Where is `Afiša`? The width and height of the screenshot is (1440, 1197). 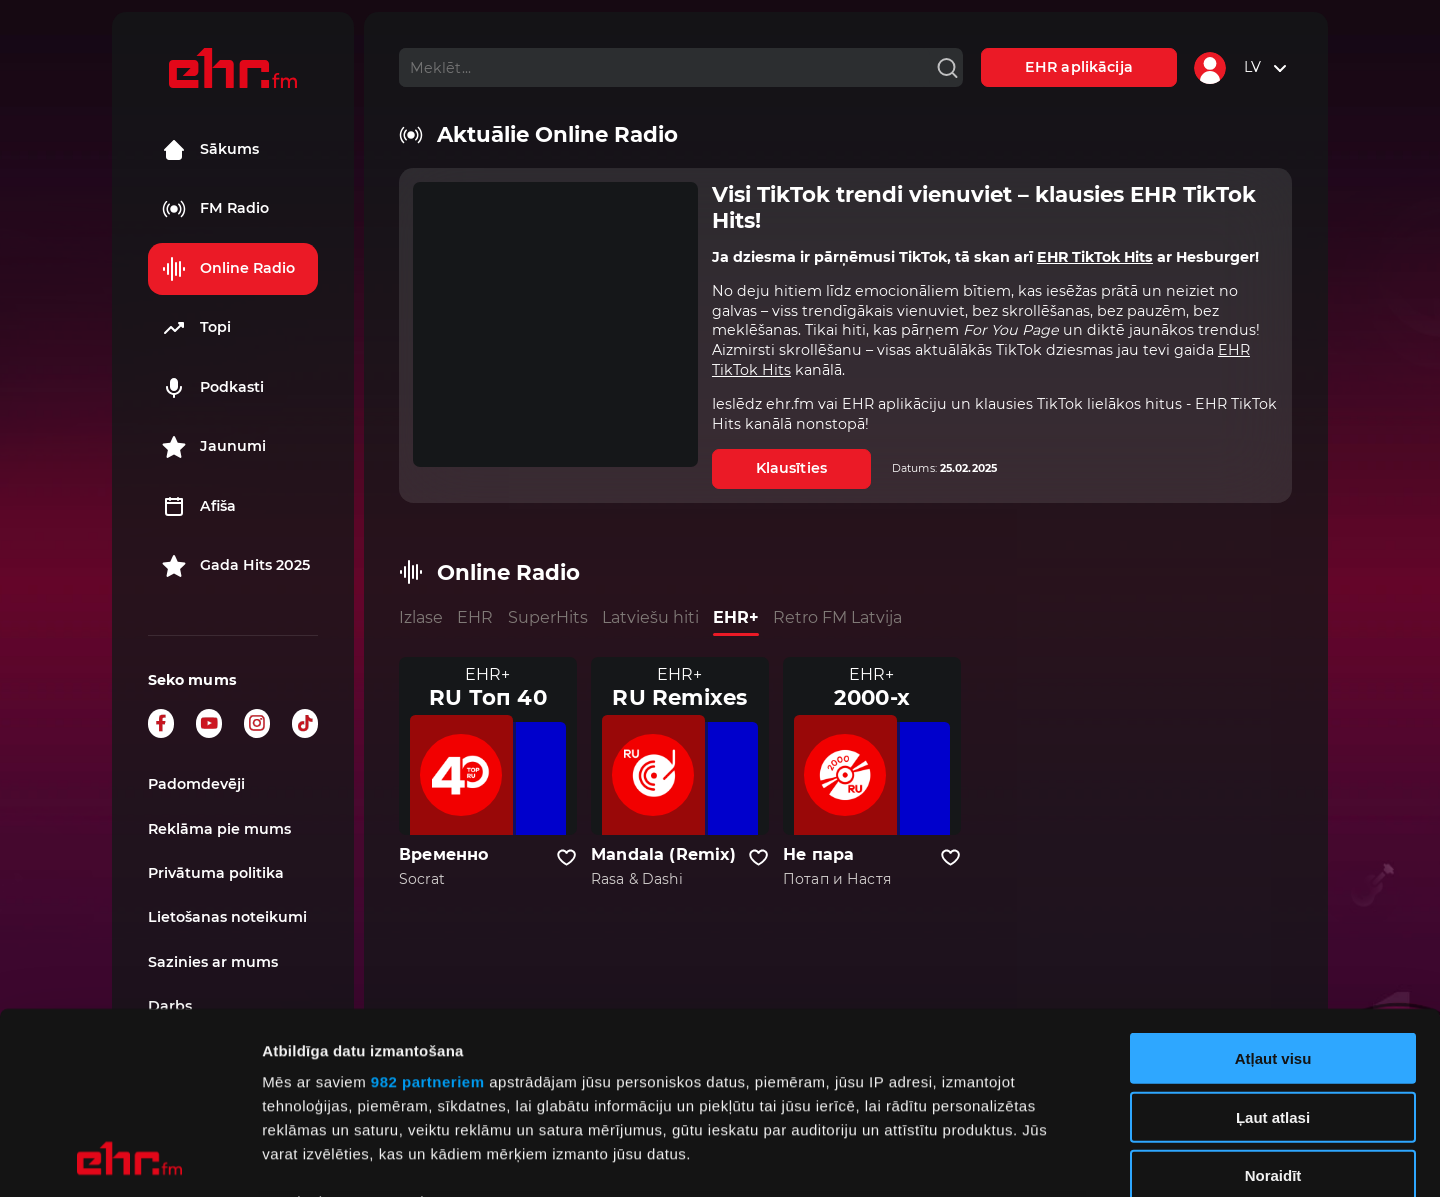
Afiša is located at coordinates (199, 507).